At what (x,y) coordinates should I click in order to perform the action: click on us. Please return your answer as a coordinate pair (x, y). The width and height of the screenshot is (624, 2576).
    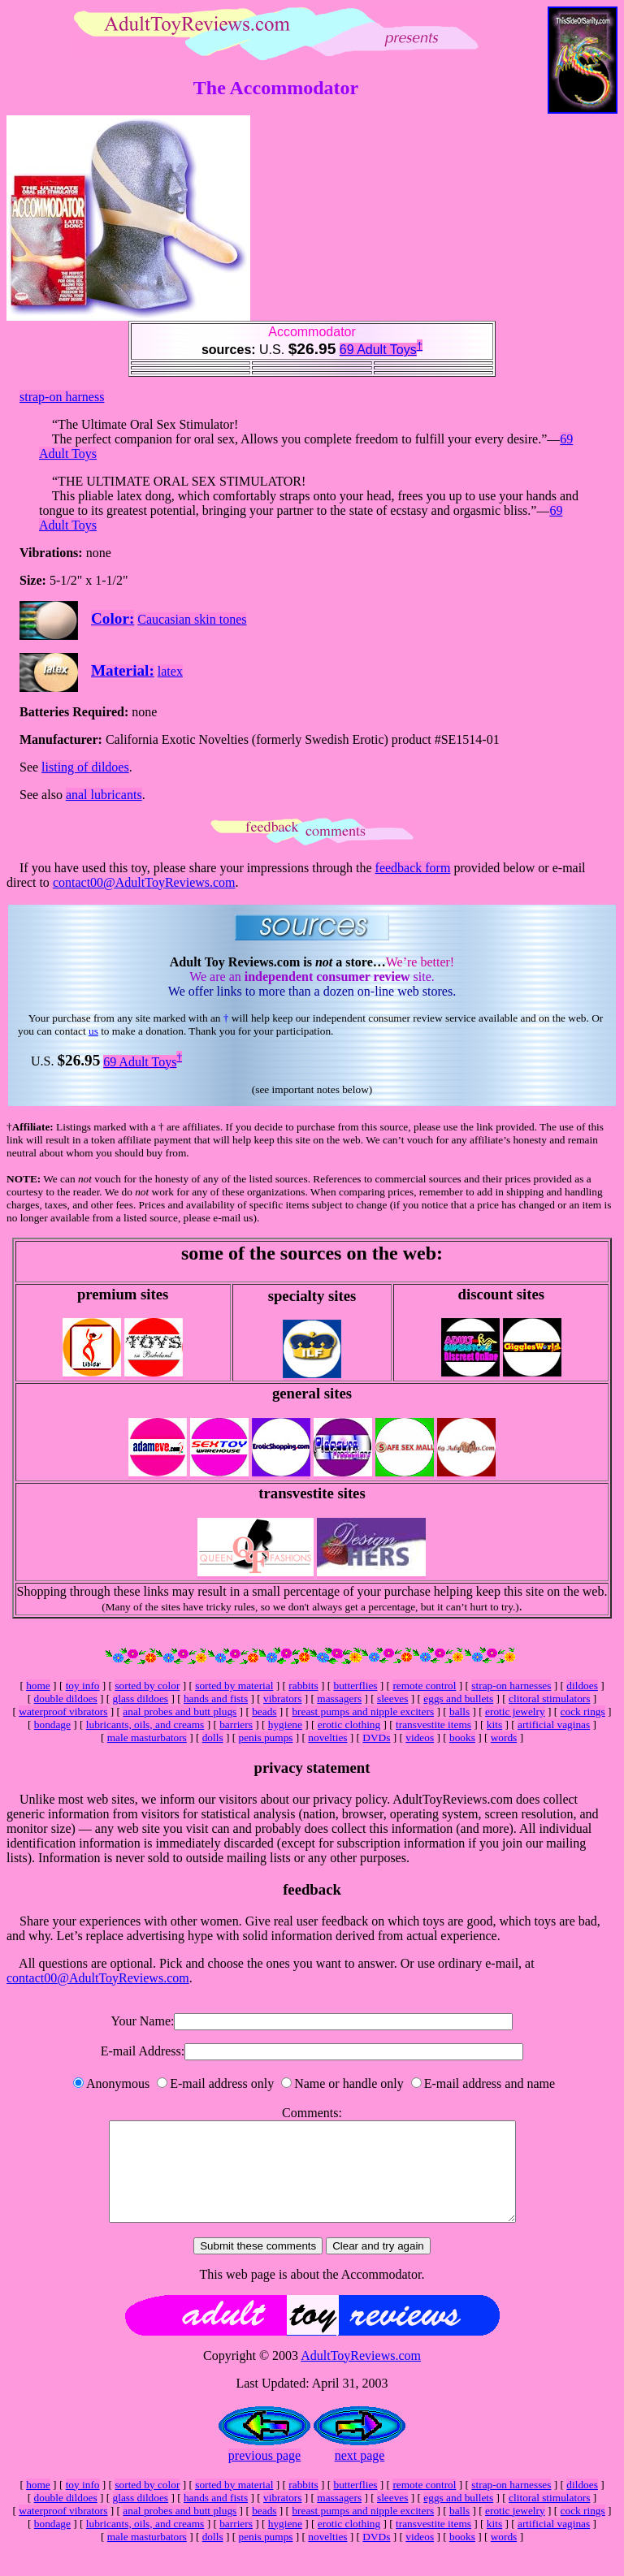
    Looking at the image, I should click on (93, 1031).